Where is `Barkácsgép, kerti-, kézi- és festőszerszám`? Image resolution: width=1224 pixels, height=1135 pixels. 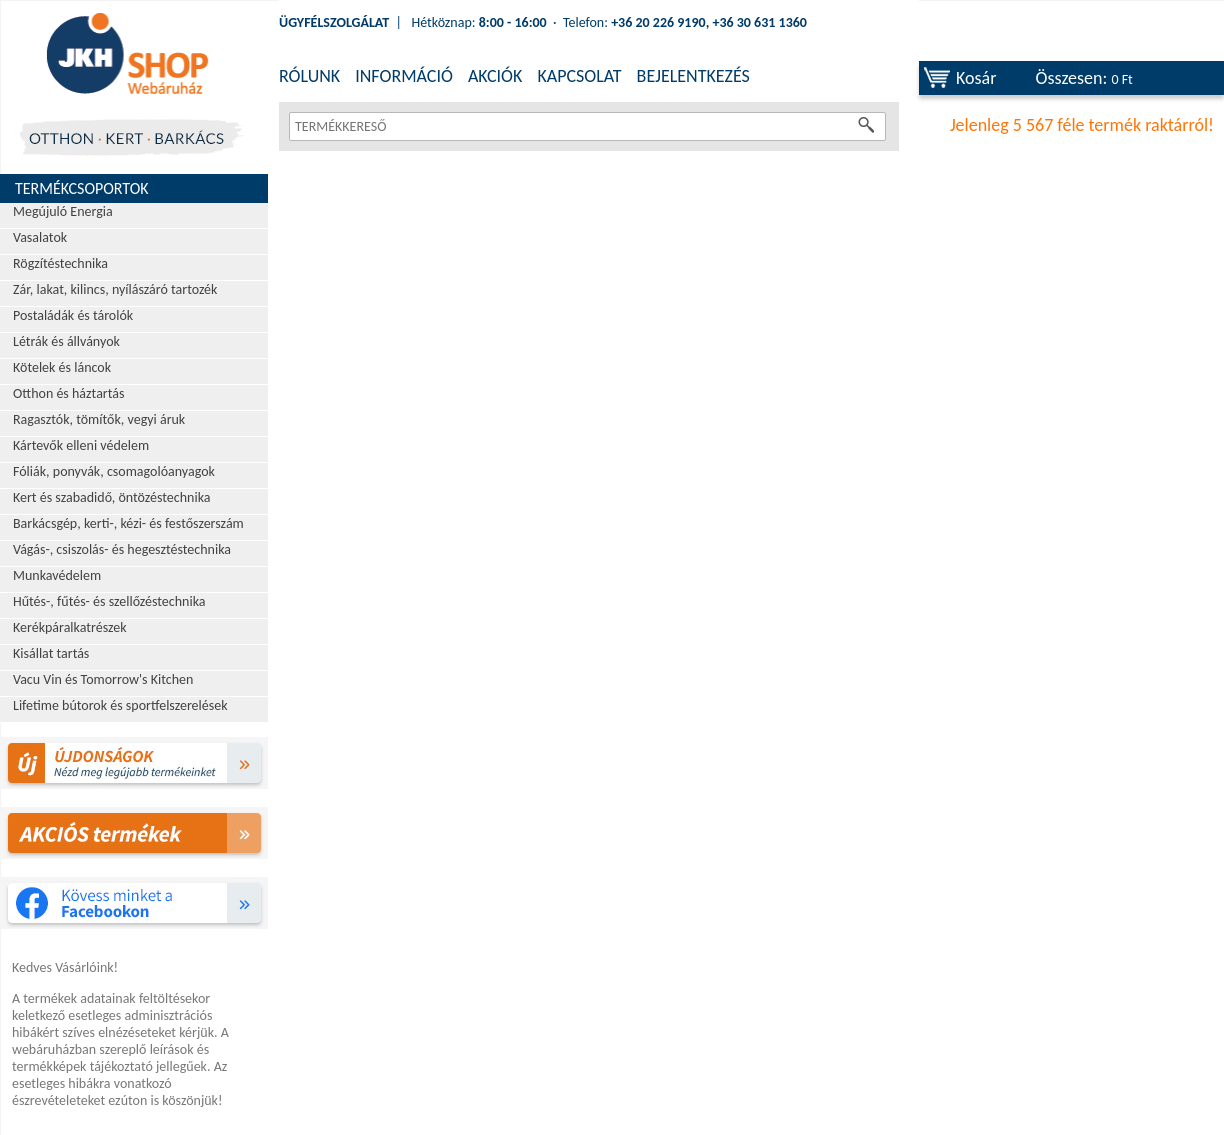 Barkácsgép, kerti-, kézi- és festőszerszám is located at coordinates (128, 523).